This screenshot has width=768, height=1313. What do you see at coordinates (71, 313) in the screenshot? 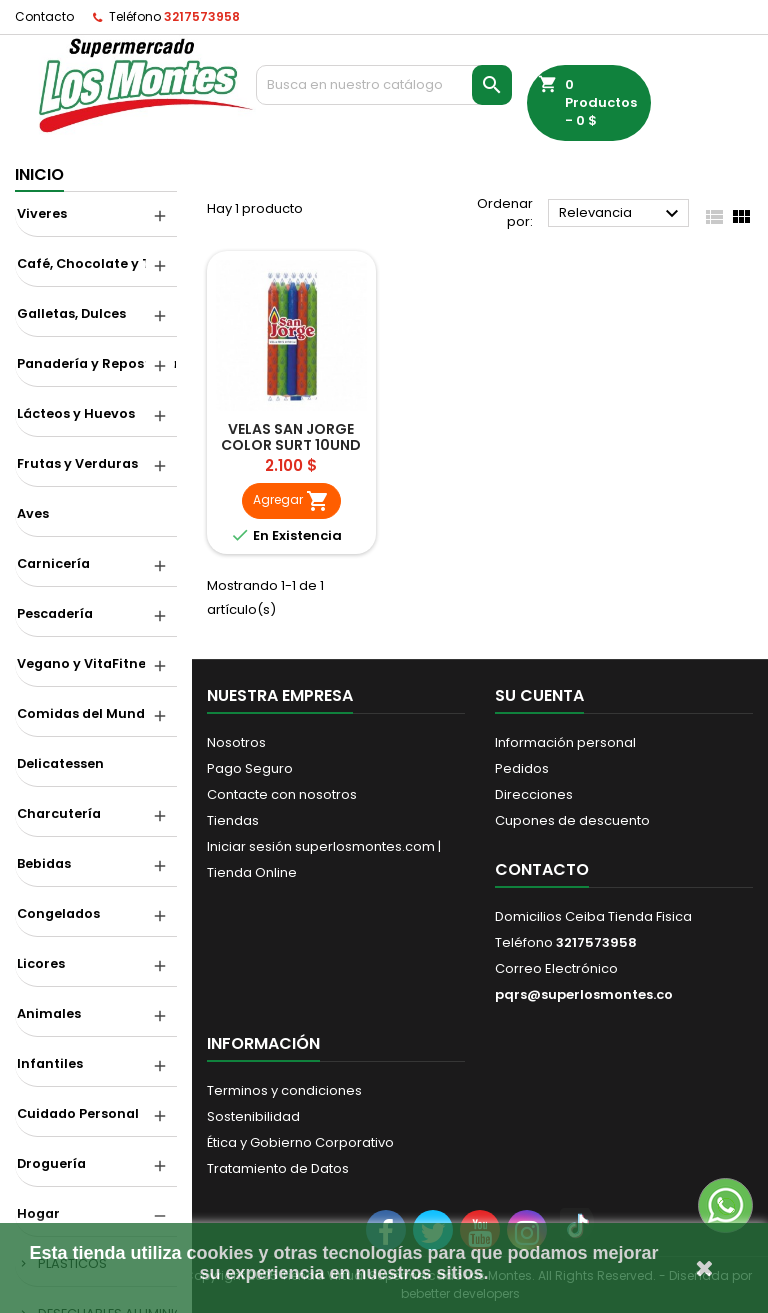
I see `Galletas, Dulces` at bounding box center [71, 313].